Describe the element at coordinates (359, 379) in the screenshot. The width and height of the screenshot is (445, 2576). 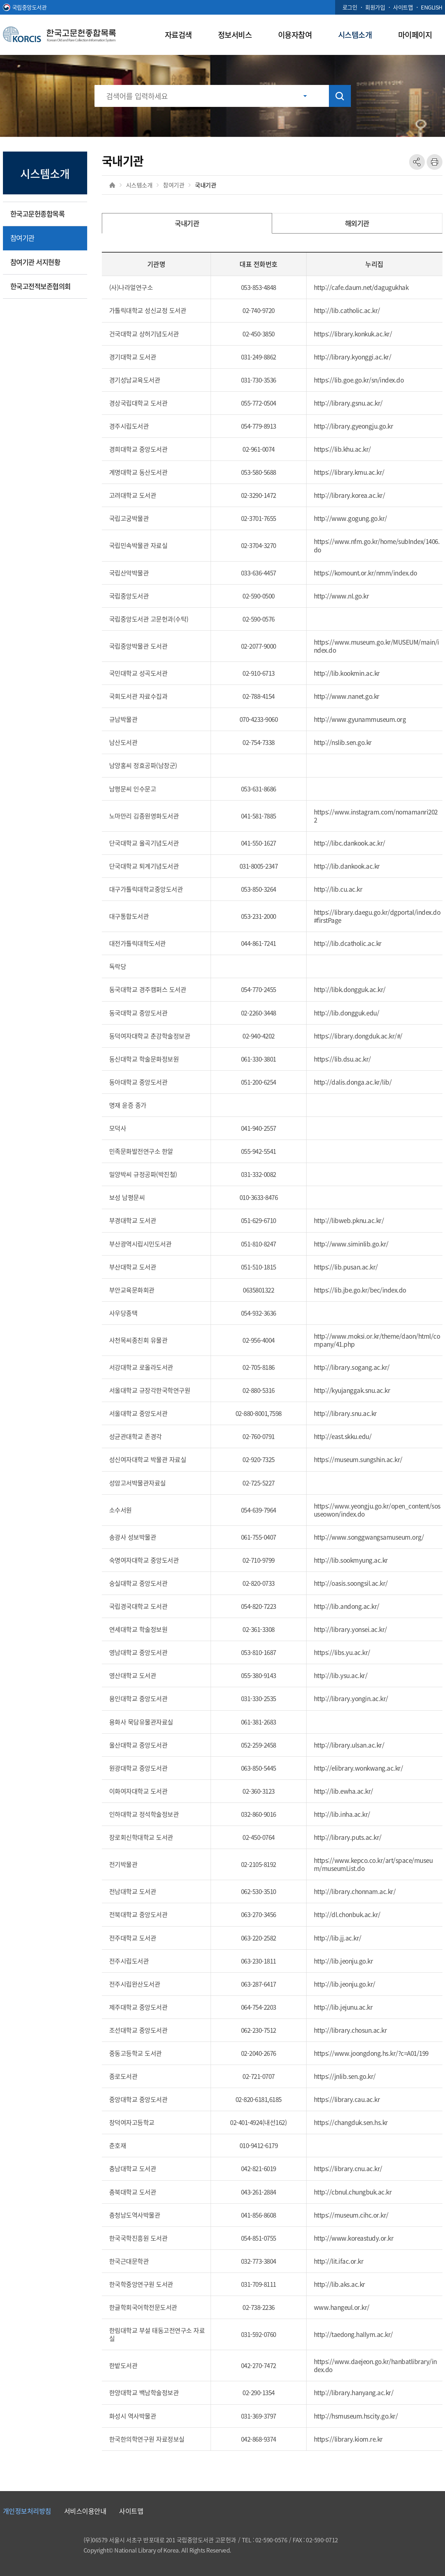
I see `https://lib.goe.go.kr/sn/index.do` at that location.